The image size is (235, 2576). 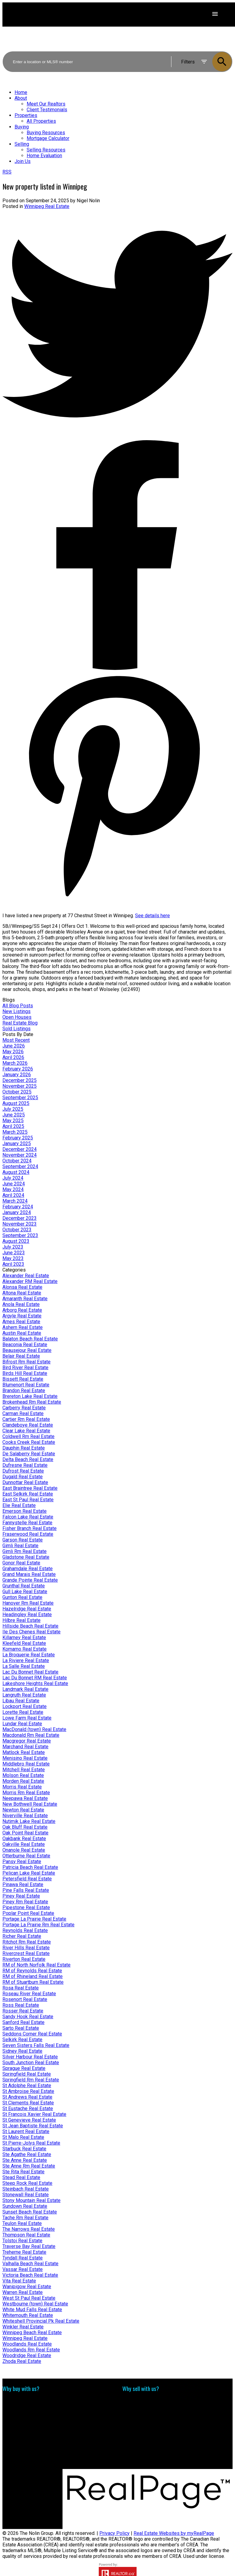 What do you see at coordinates (22, 1540) in the screenshot?
I see `Garson Real Estate` at bounding box center [22, 1540].